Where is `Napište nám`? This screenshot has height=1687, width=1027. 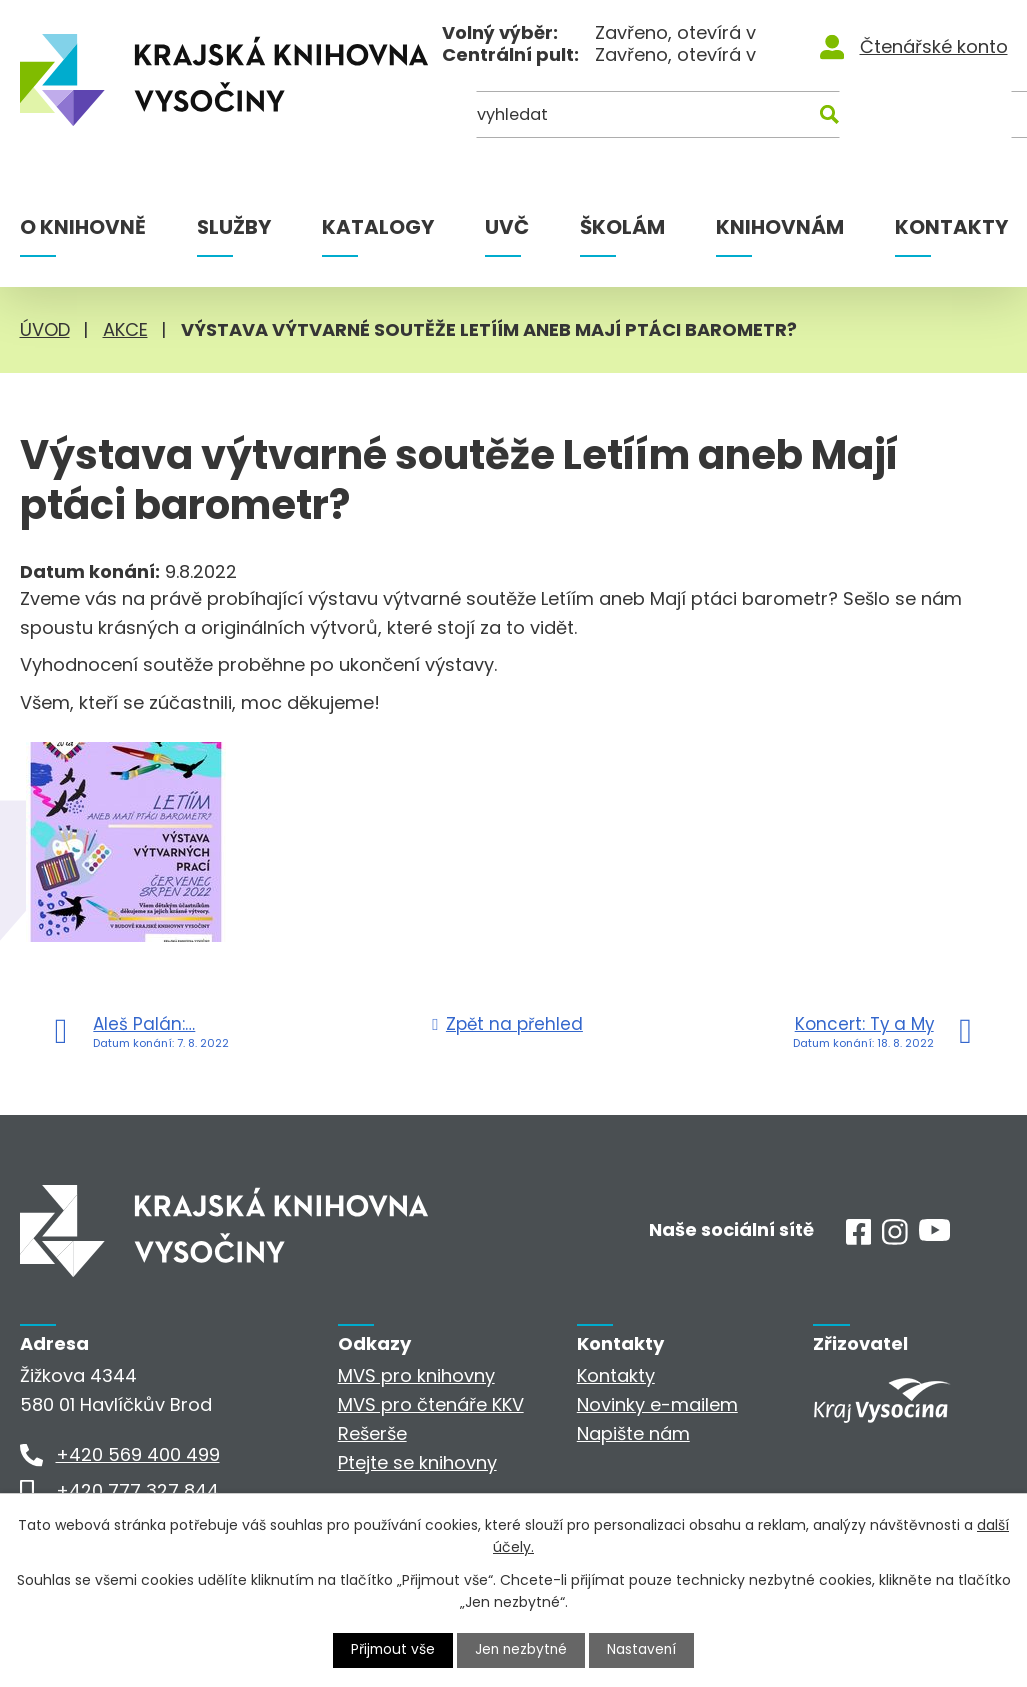
Napište nám is located at coordinates (633, 1433).